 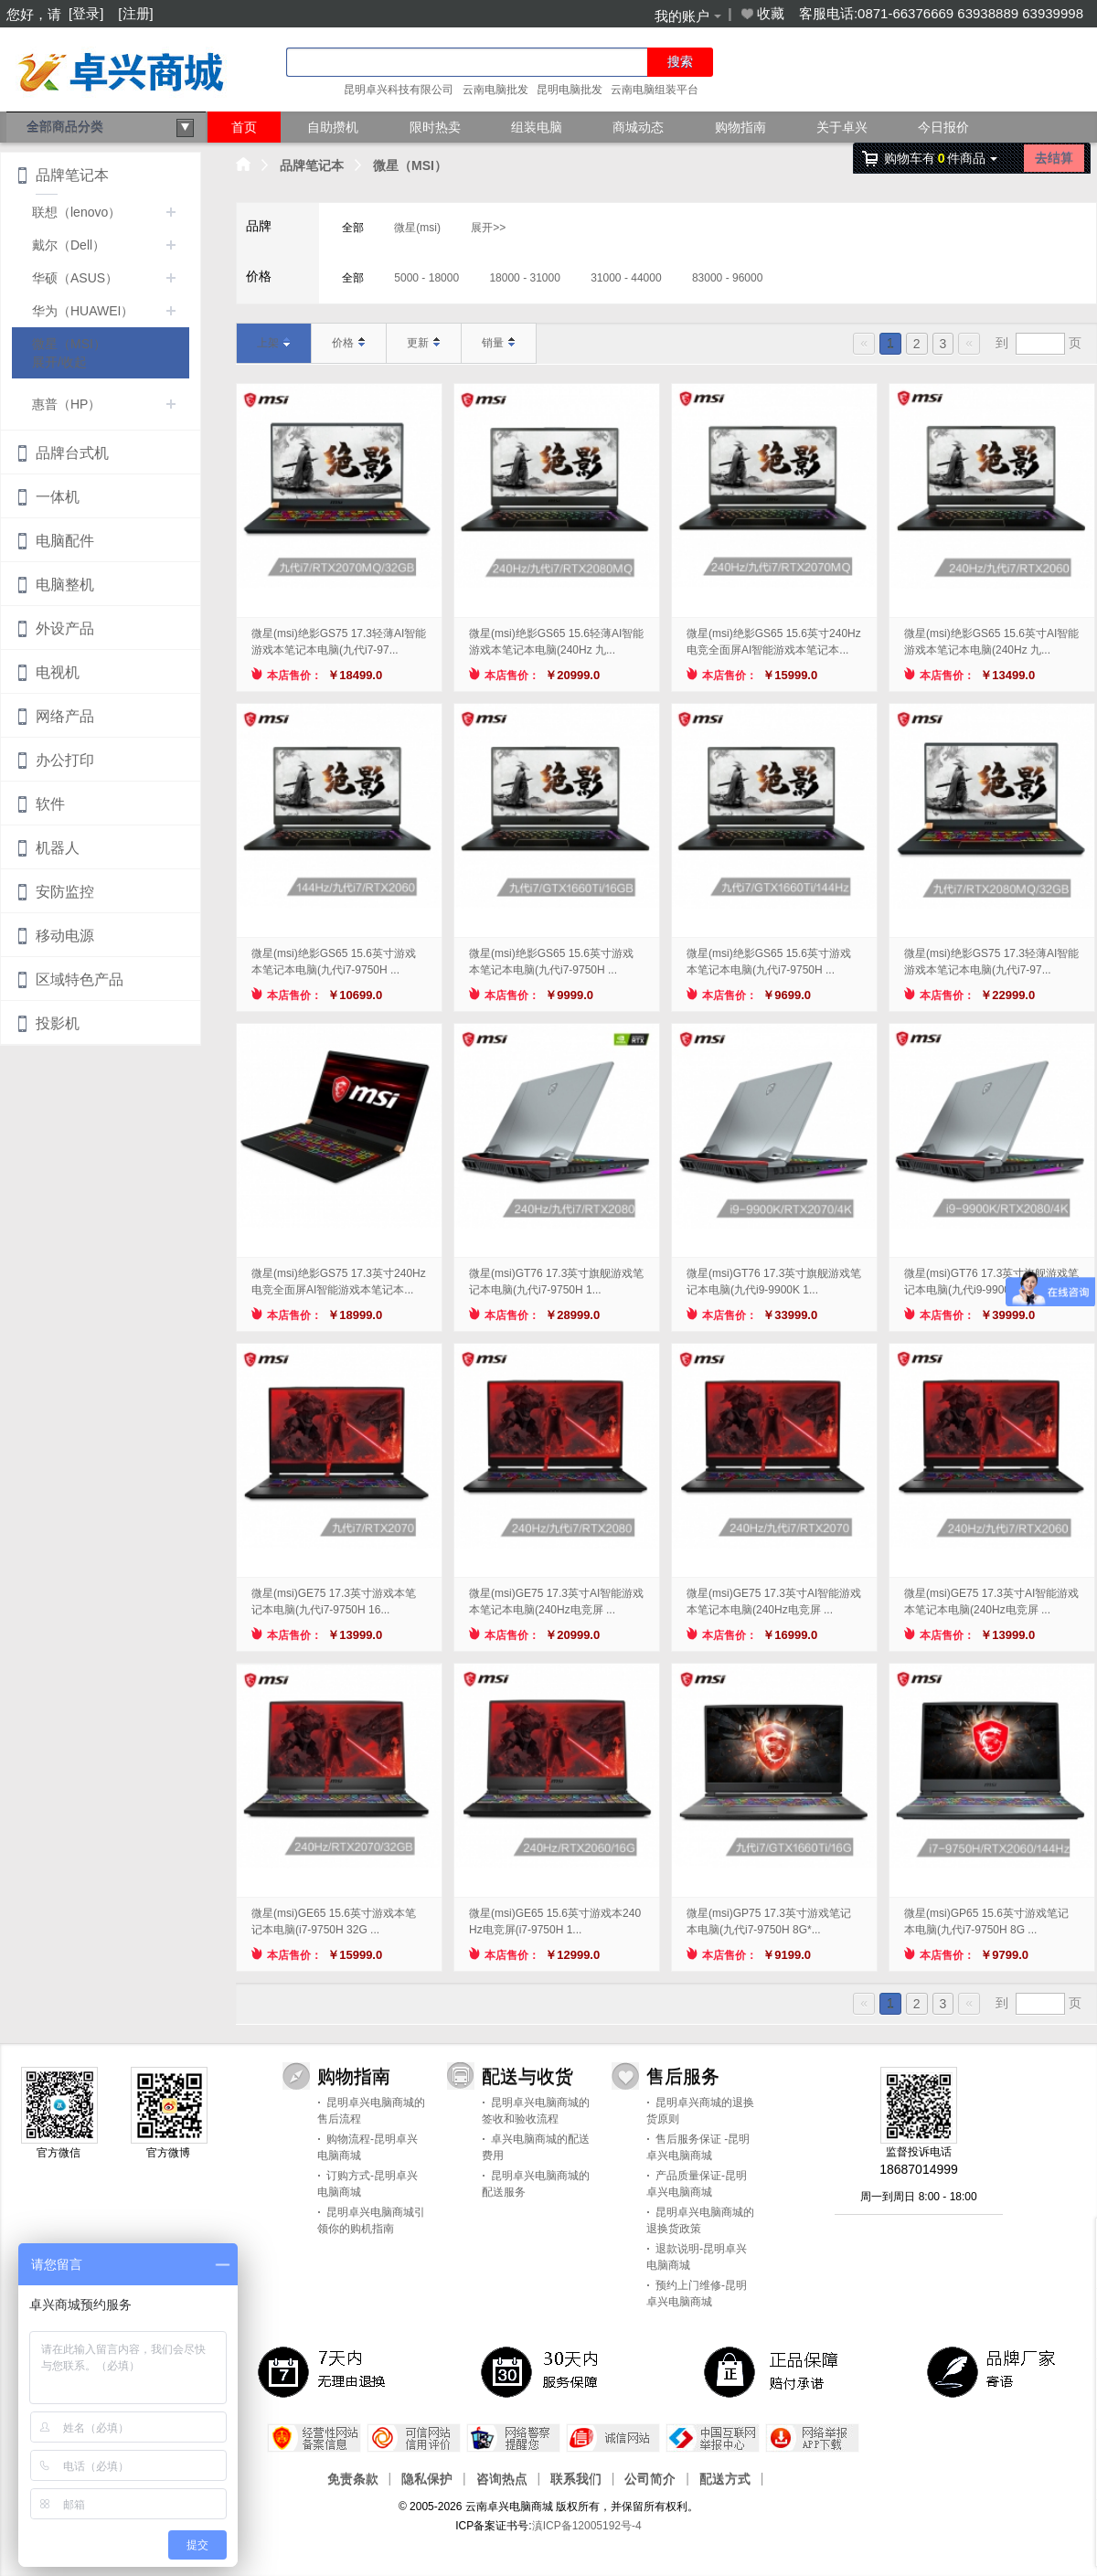 I want to click on 滇ICP备12005192号-4, so click(x=587, y=2525).